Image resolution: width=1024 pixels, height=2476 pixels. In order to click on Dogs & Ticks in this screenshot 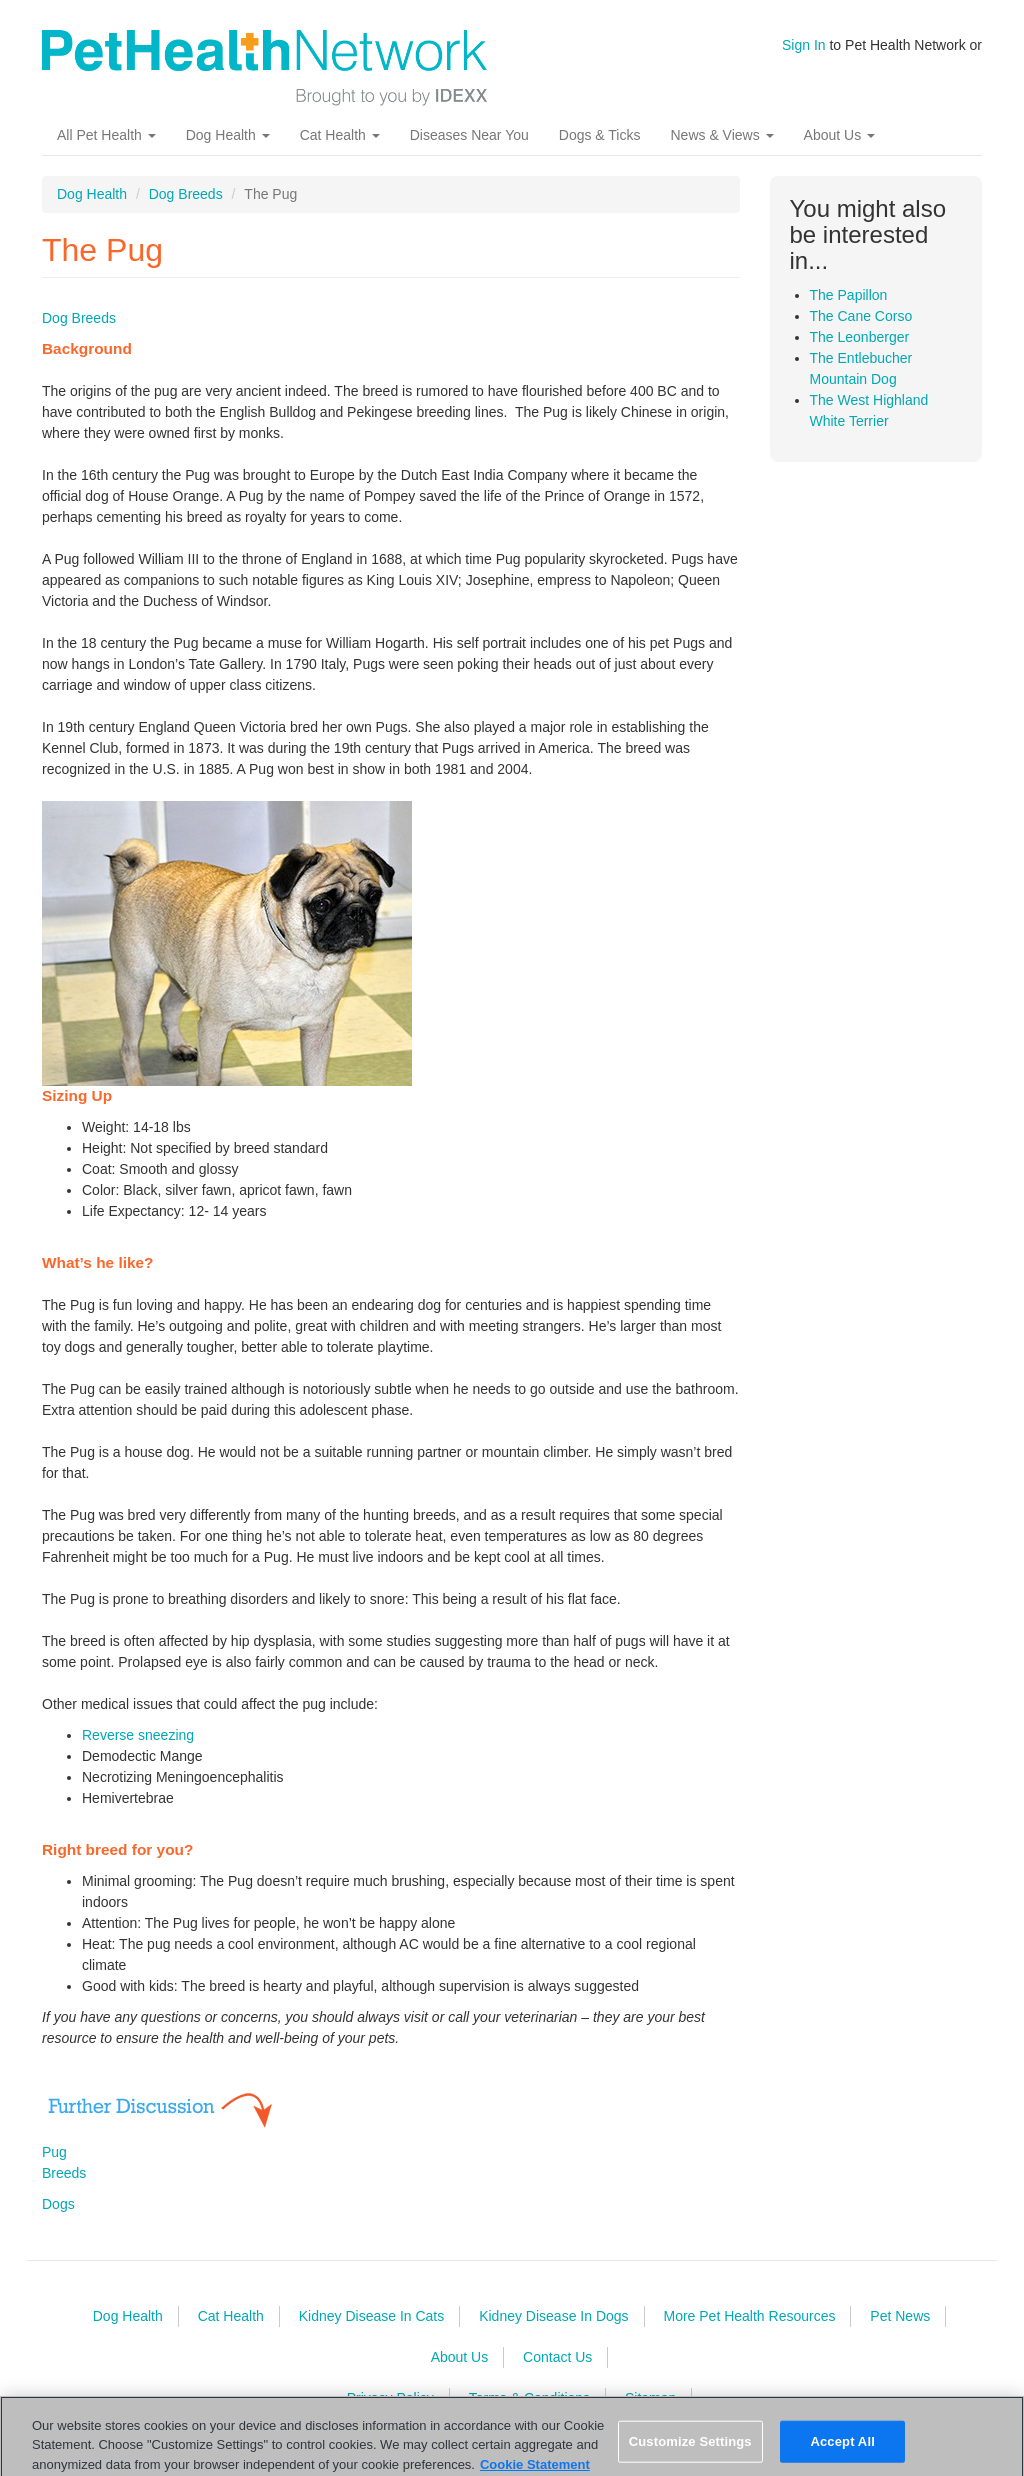, I will do `click(600, 135)`.